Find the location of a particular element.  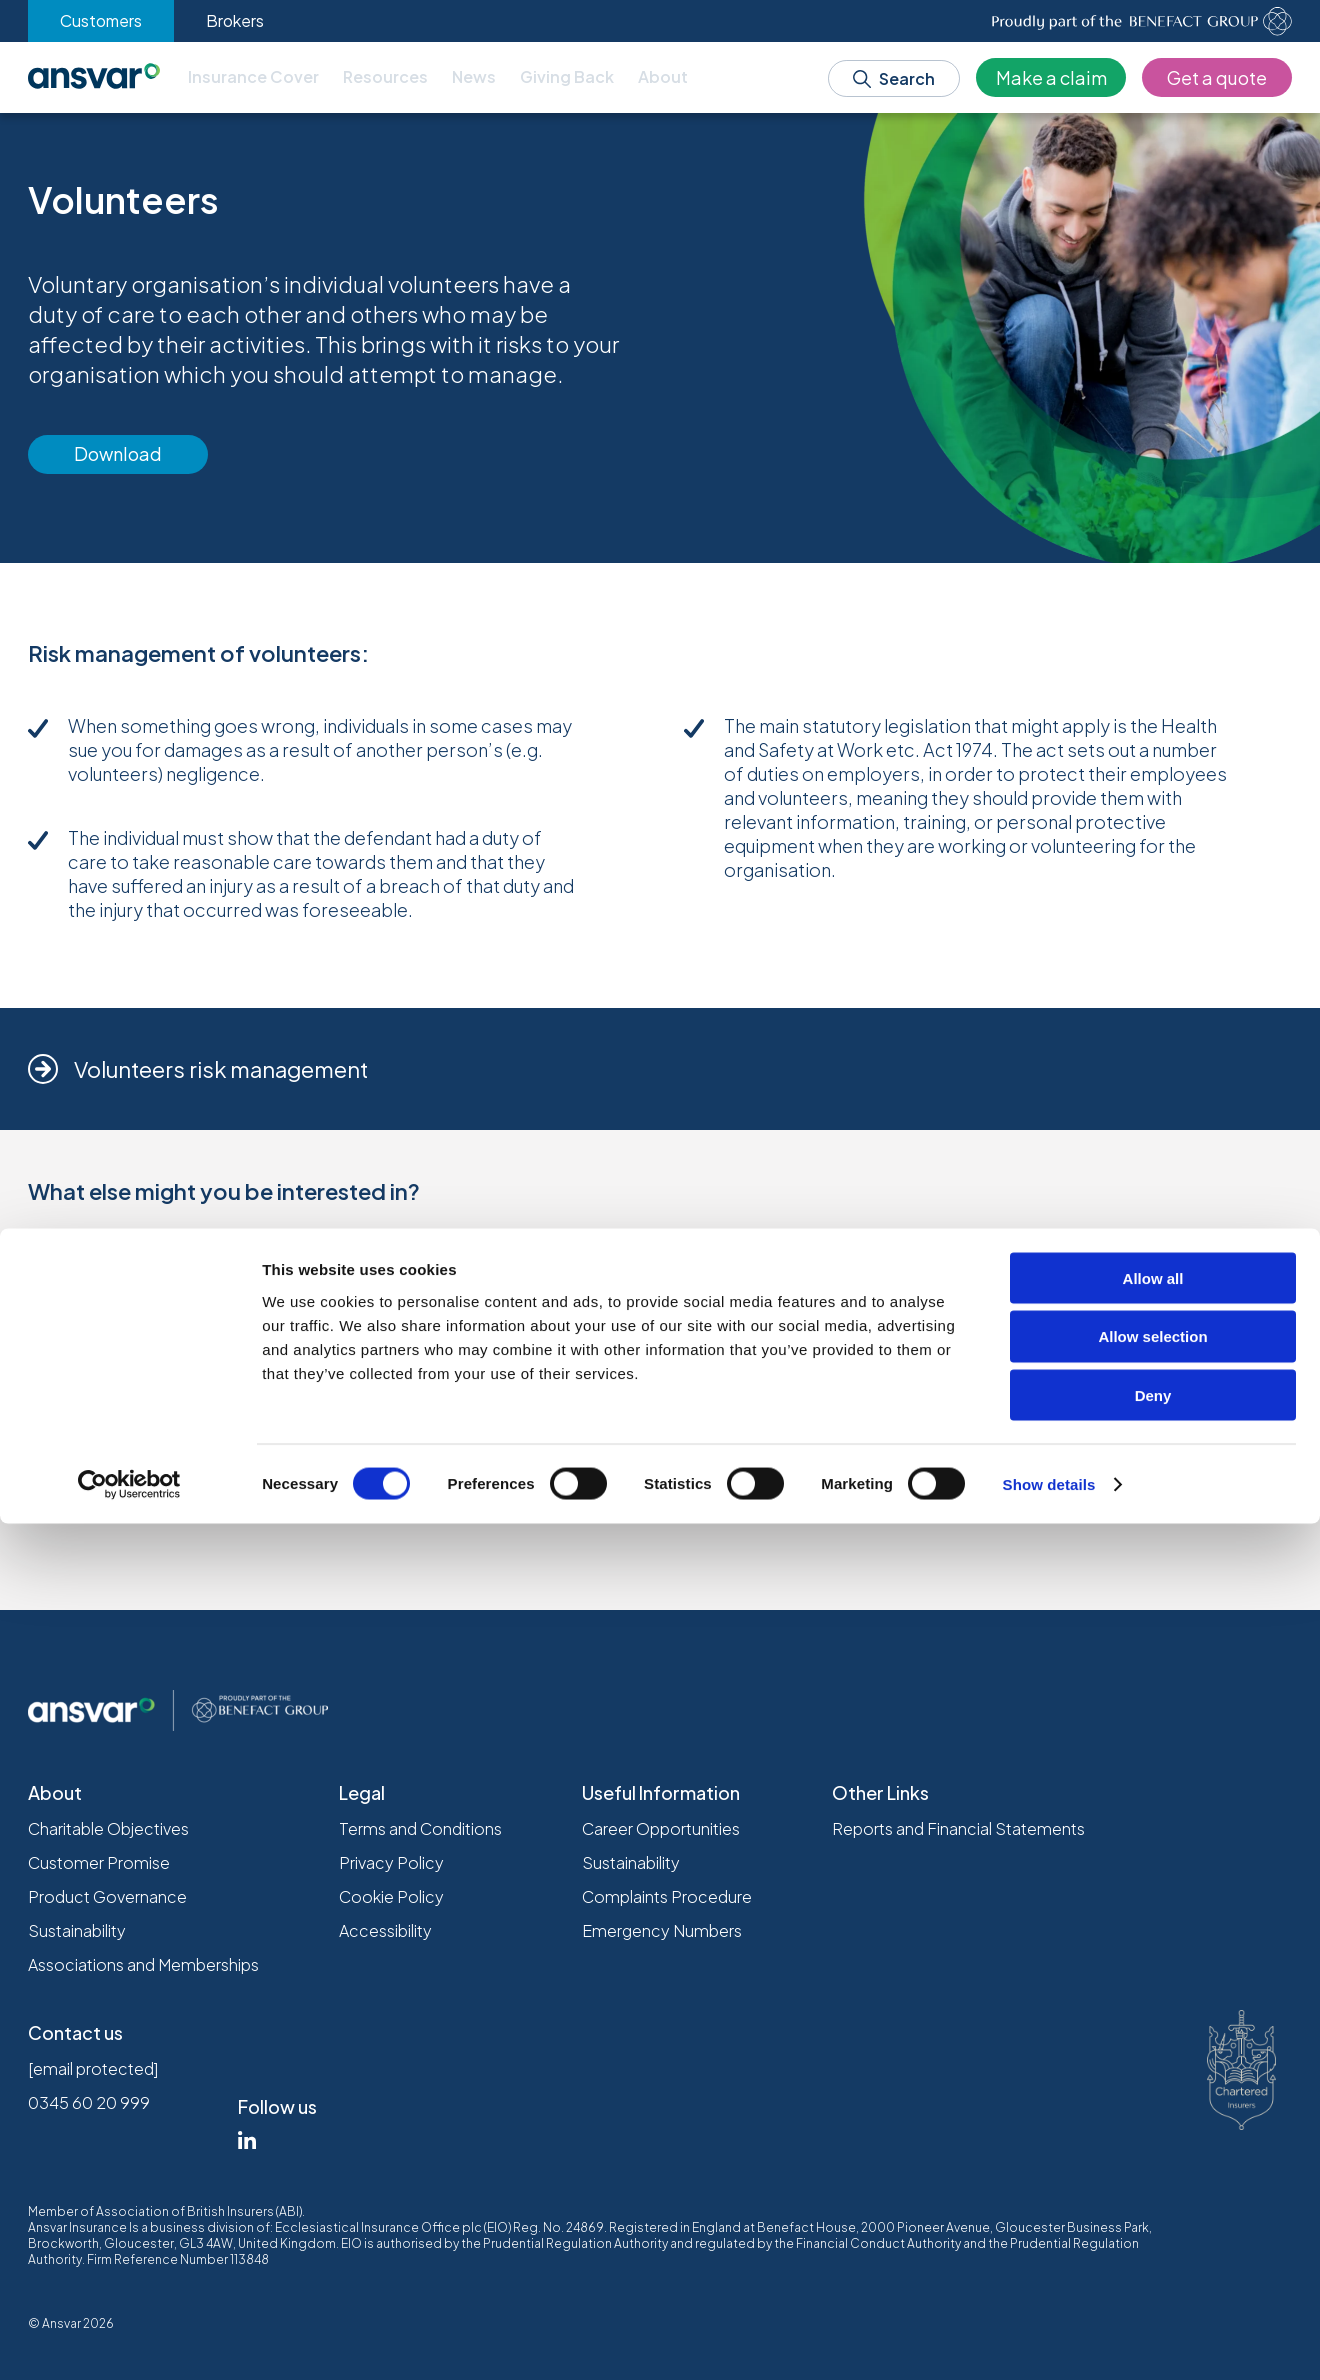

Complaints Procedure is located at coordinates (667, 1896).